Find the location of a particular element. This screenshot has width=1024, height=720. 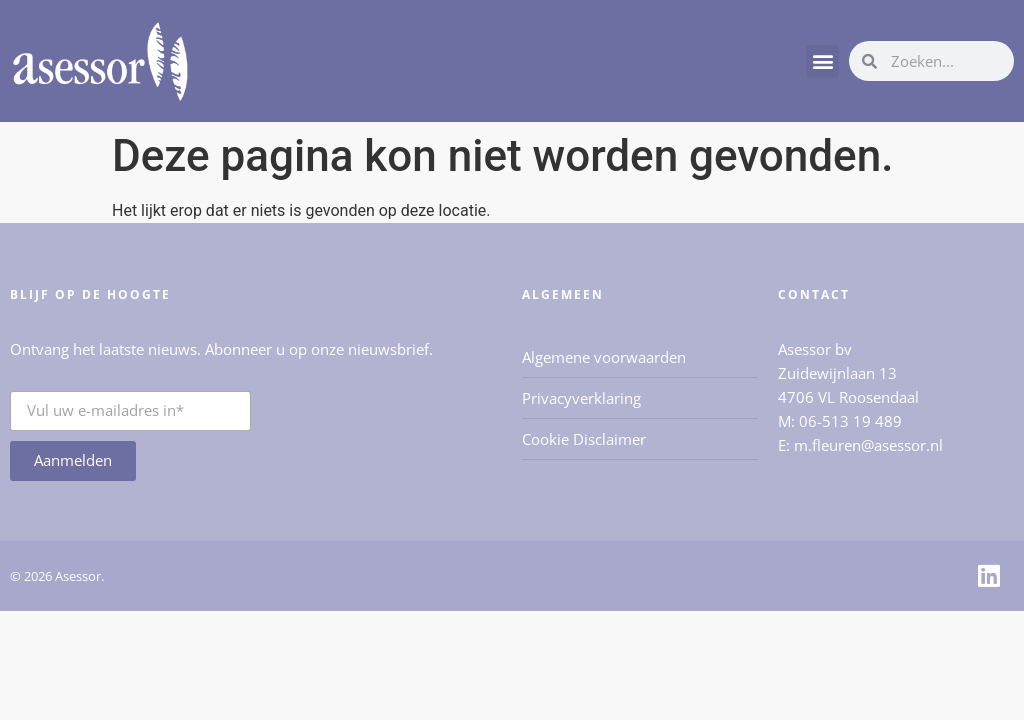

m.fleuren@asessor.nl is located at coordinates (868, 445).